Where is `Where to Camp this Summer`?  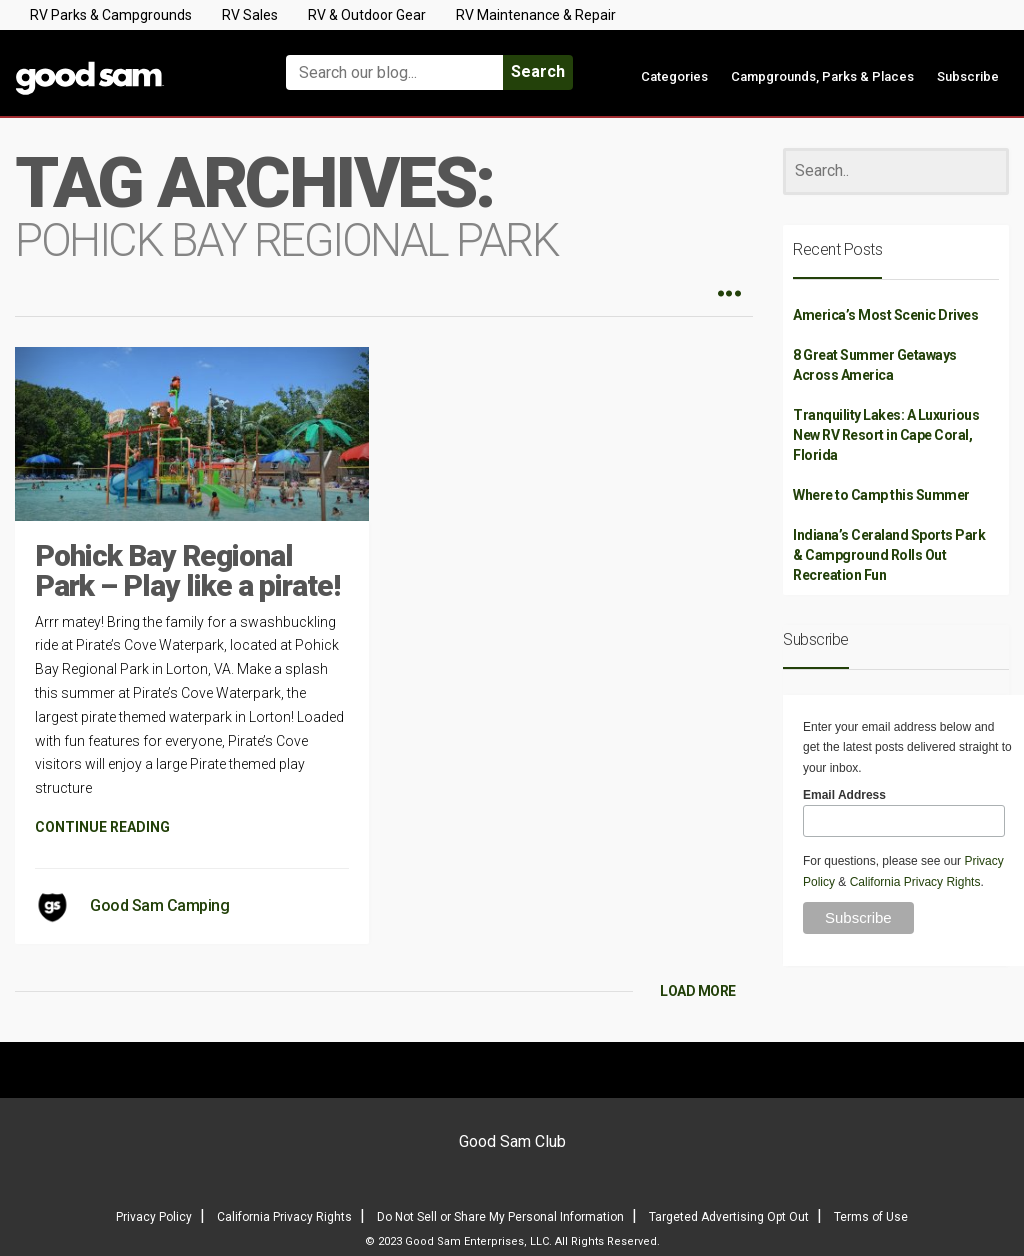 Where to Camp this Summer is located at coordinates (881, 495).